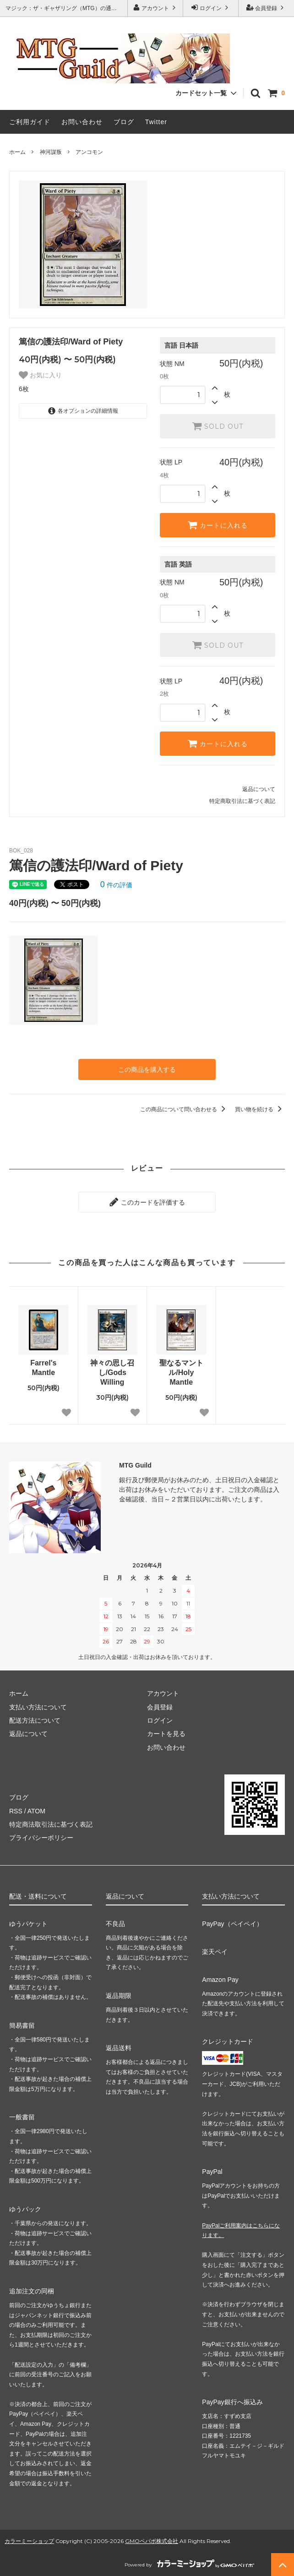 This screenshot has height=2576, width=294. Describe the element at coordinates (41, 1837) in the screenshot. I see `プライバシーポリシー` at that location.